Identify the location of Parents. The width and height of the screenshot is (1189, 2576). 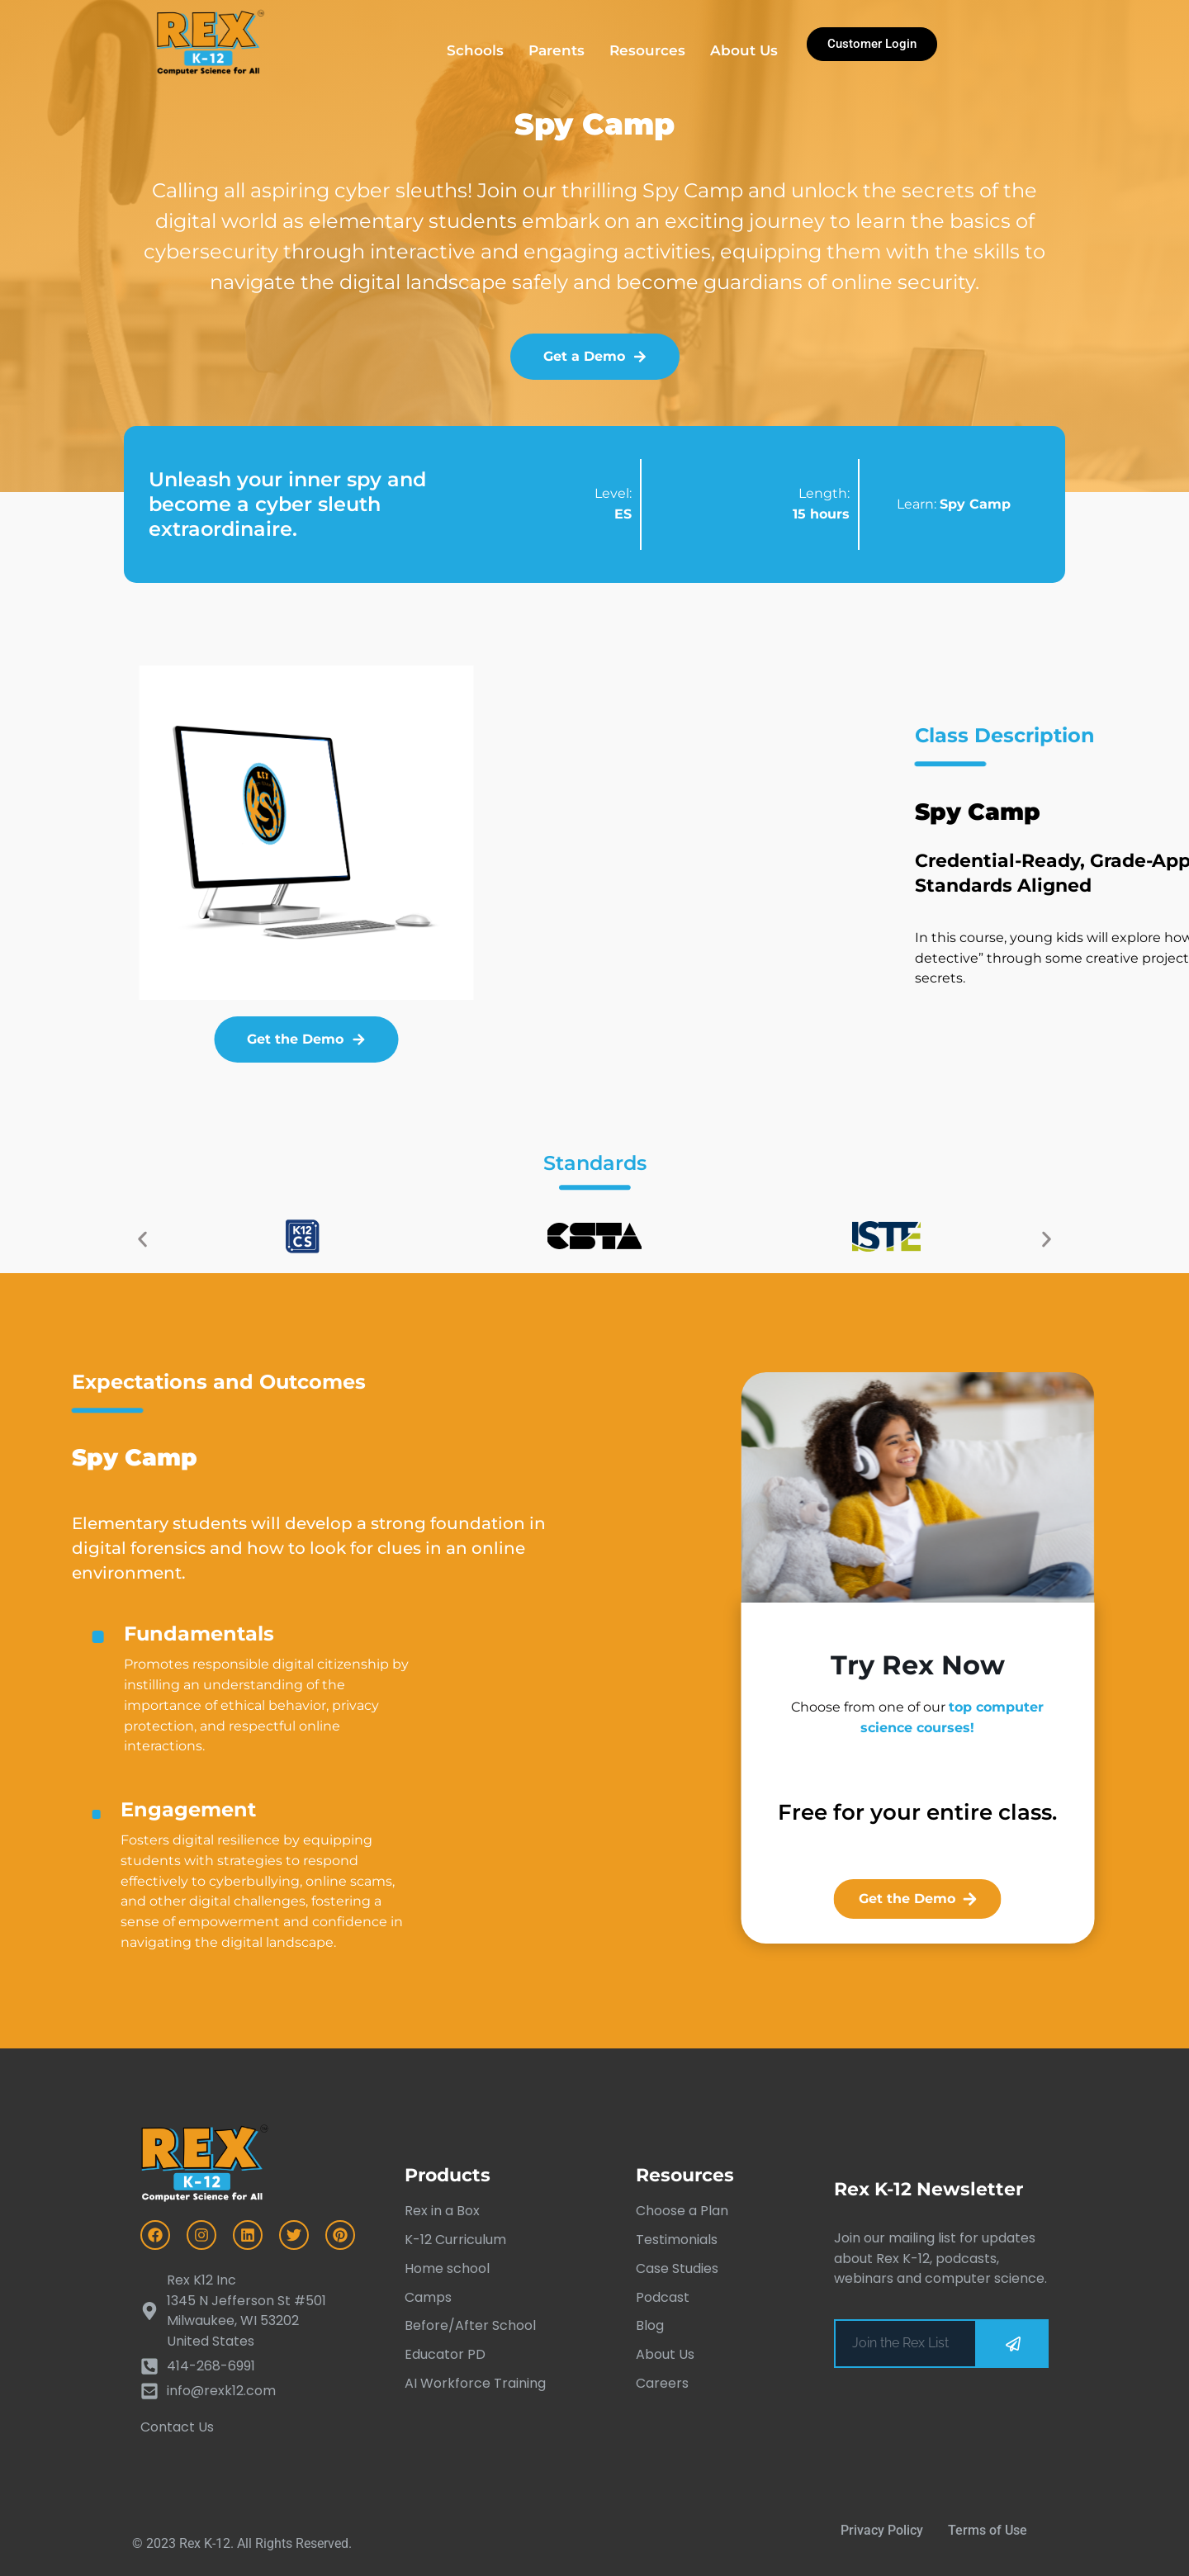
(556, 50).